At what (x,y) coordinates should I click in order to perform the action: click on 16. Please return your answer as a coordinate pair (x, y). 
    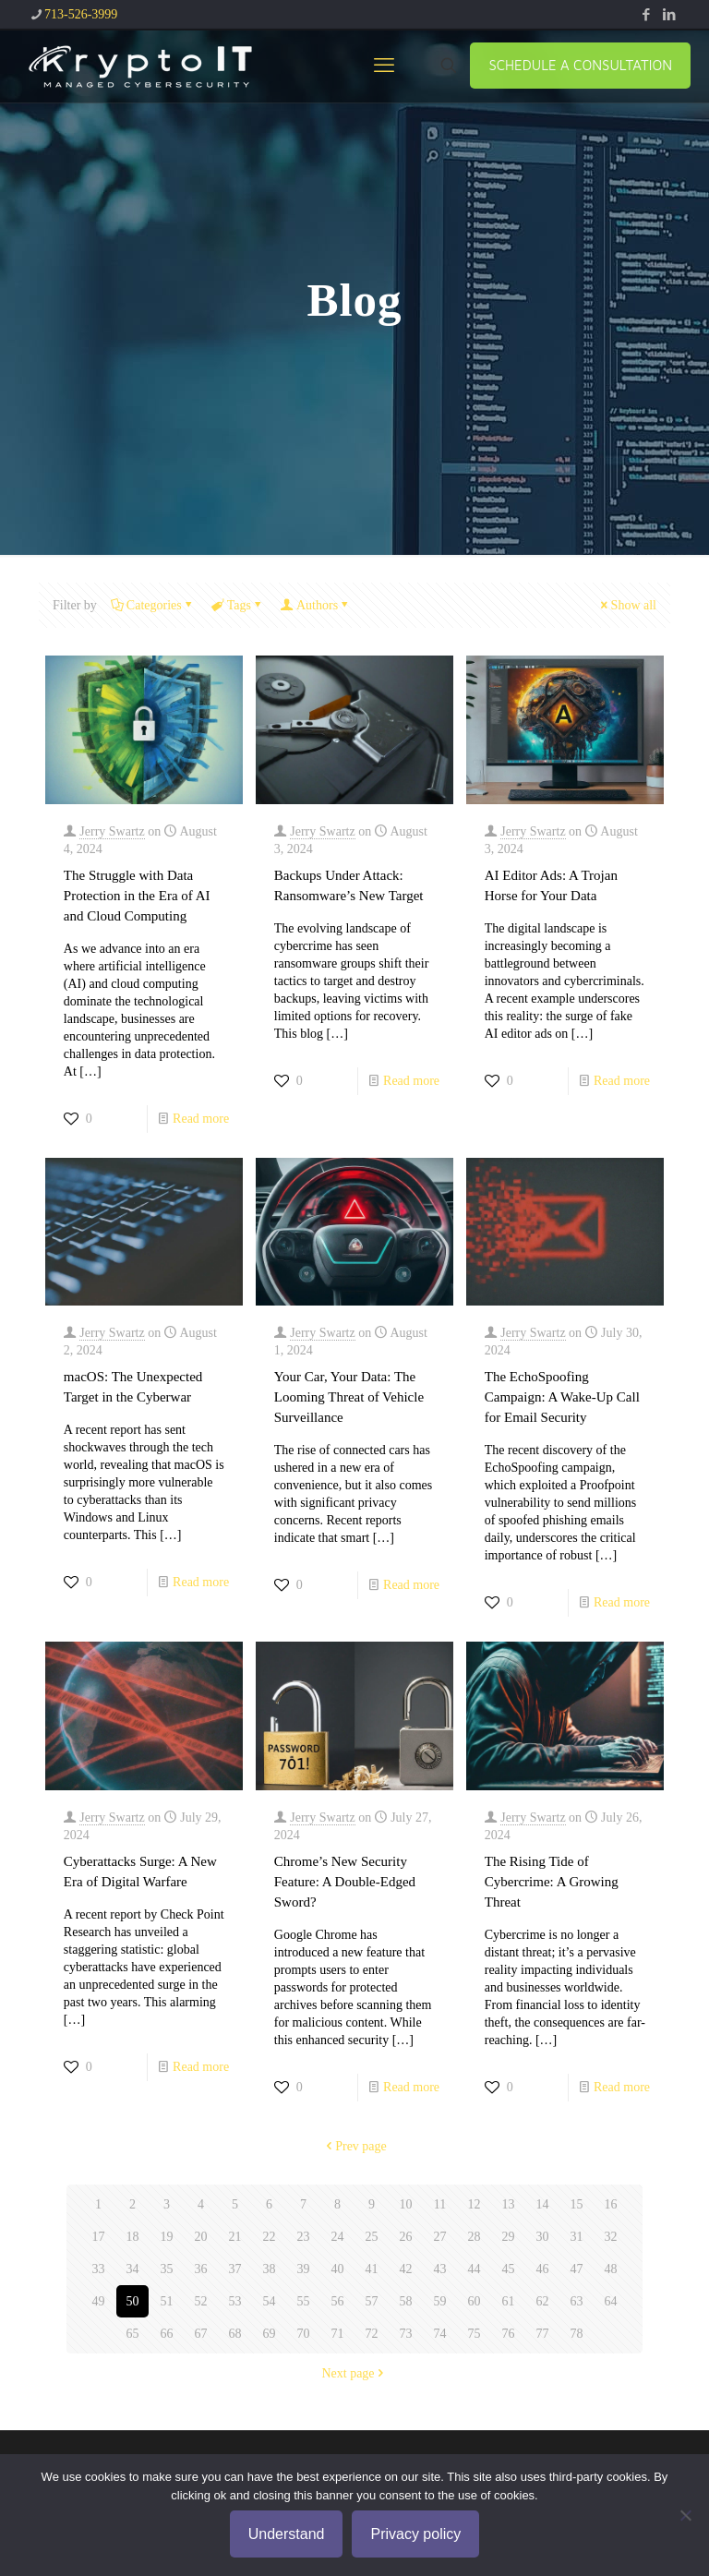
    Looking at the image, I should click on (611, 2204).